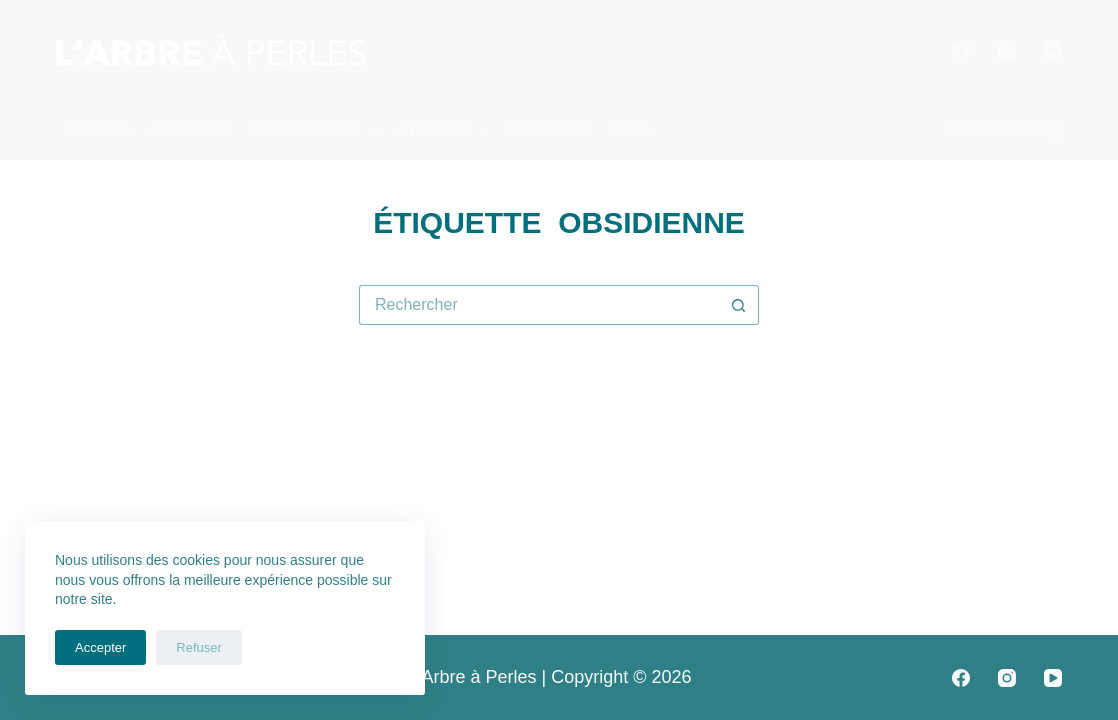 The image size is (1118, 720). Describe the element at coordinates (1005, 130) in the screenshot. I see `[Rechercher]` at that location.